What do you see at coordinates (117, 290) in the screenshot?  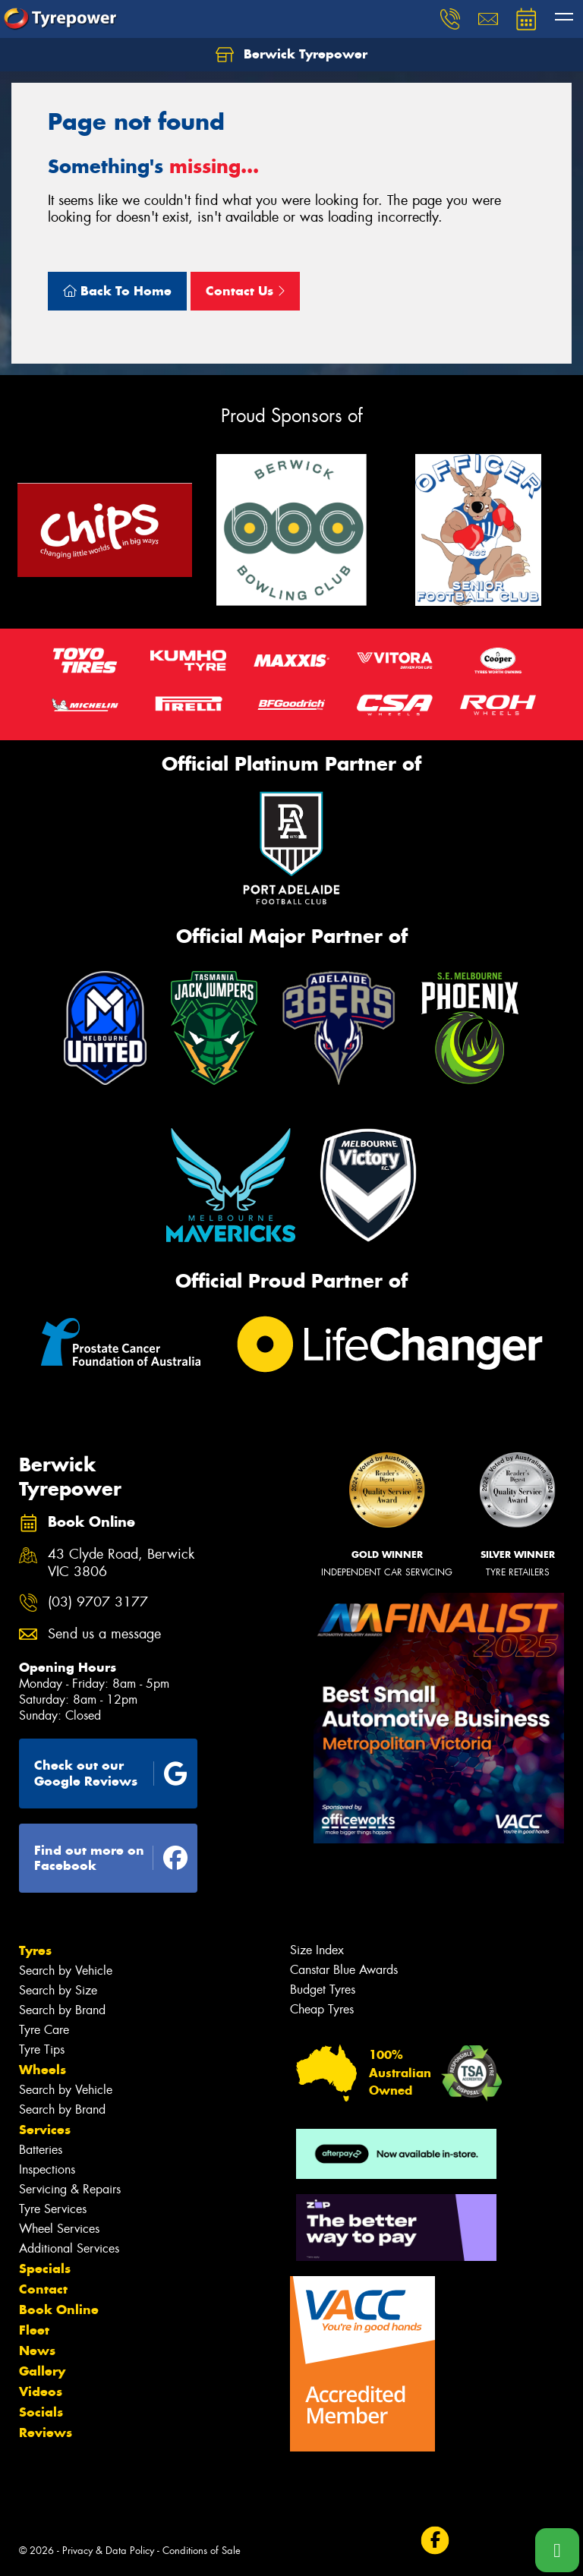 I see `Back To Home` at bounding box center [117, 290].